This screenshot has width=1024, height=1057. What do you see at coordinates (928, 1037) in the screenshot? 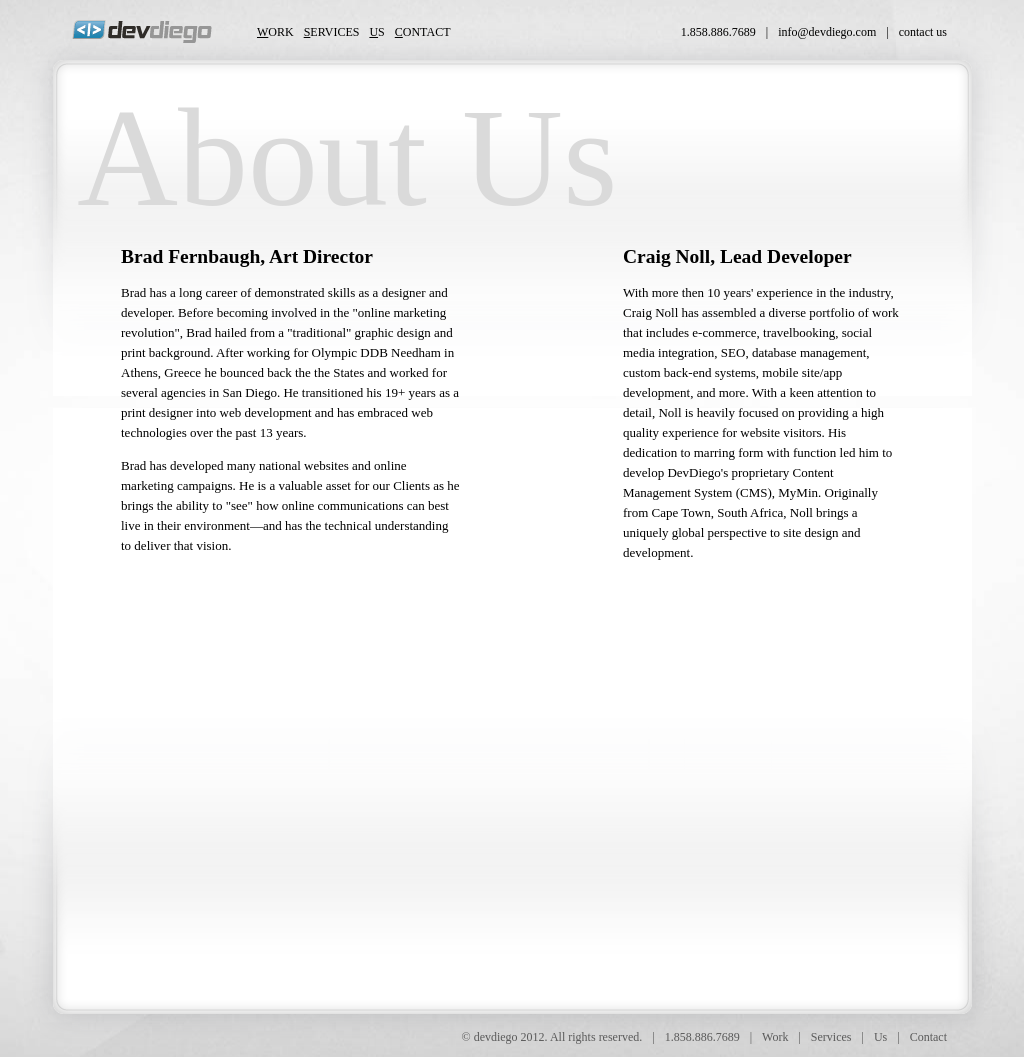
I see `Contact` at bounding box center [928, 1037].